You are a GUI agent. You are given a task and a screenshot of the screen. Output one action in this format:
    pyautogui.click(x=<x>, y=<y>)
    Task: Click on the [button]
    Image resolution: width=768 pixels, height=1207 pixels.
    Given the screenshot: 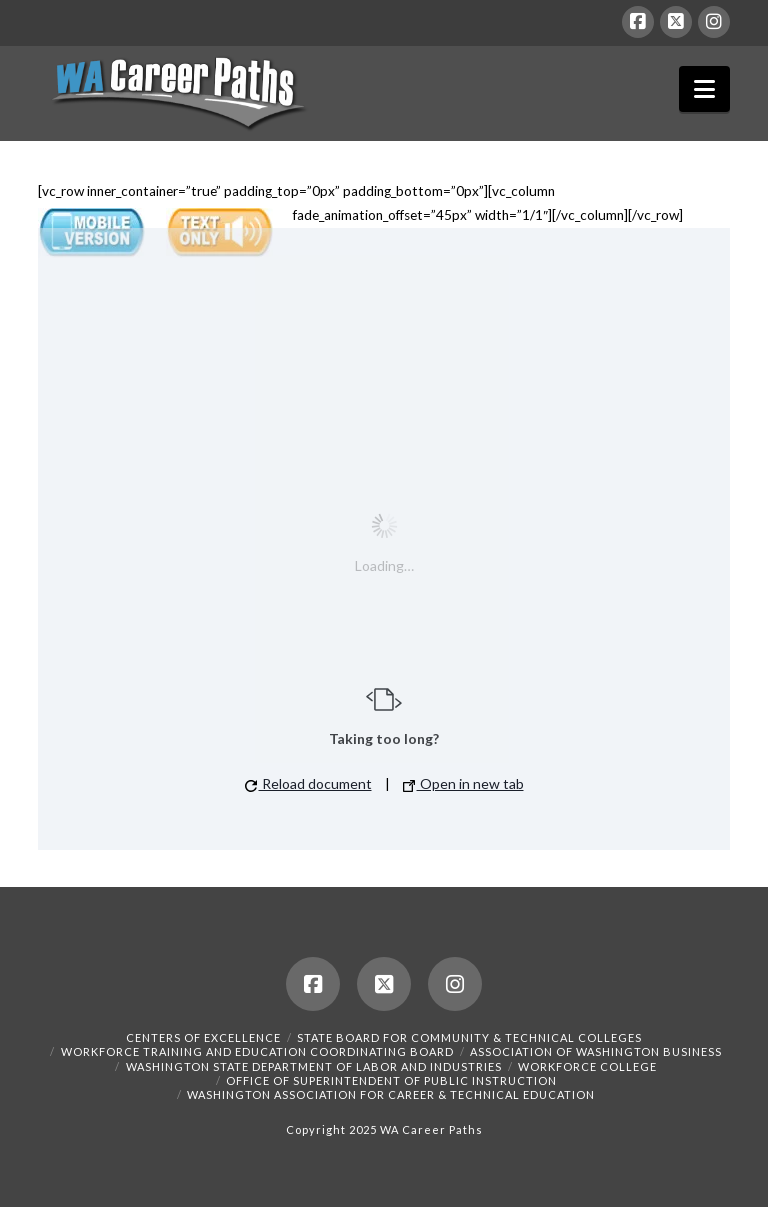 What is the action you would take?
    pyautogui.click(x=704, y=89)
    